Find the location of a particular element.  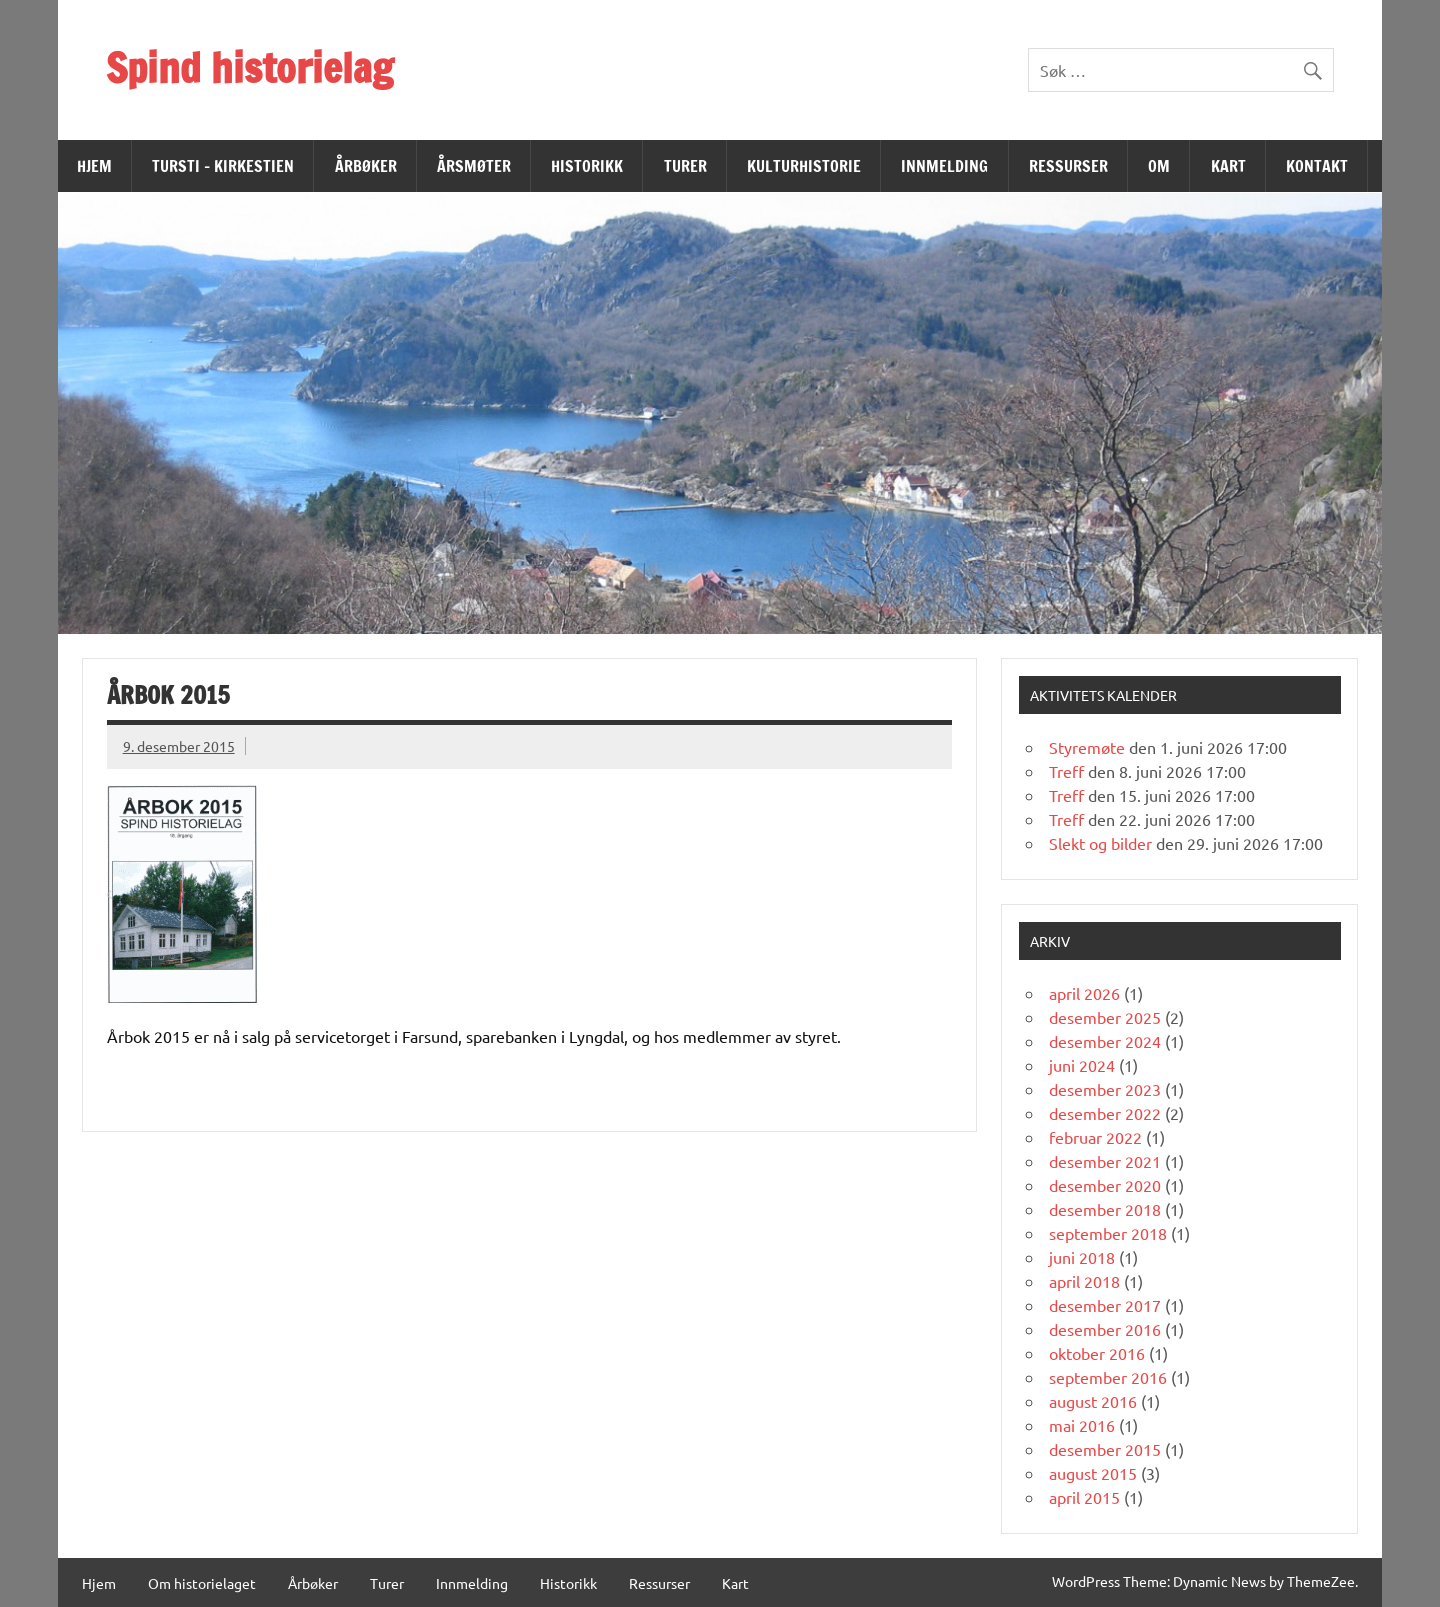

desember 2022 is located at coordinates (1105, 1113).